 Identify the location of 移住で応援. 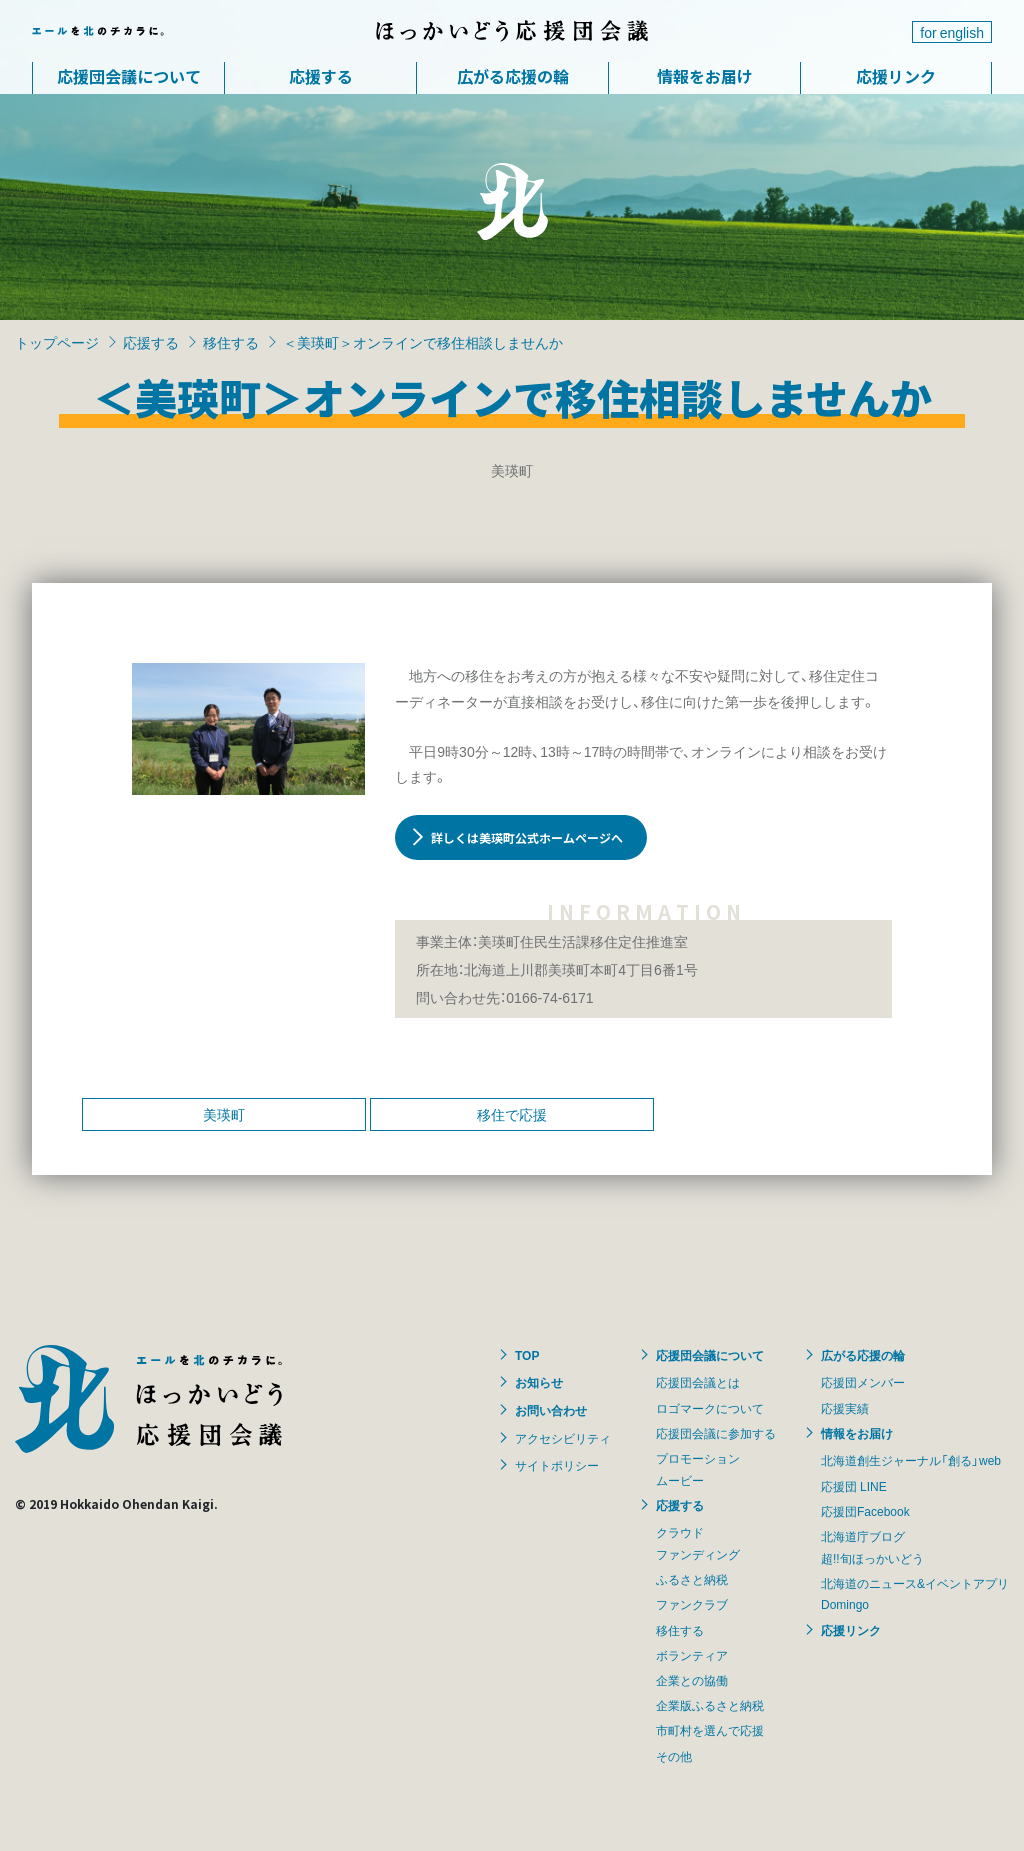
(512, 1114).